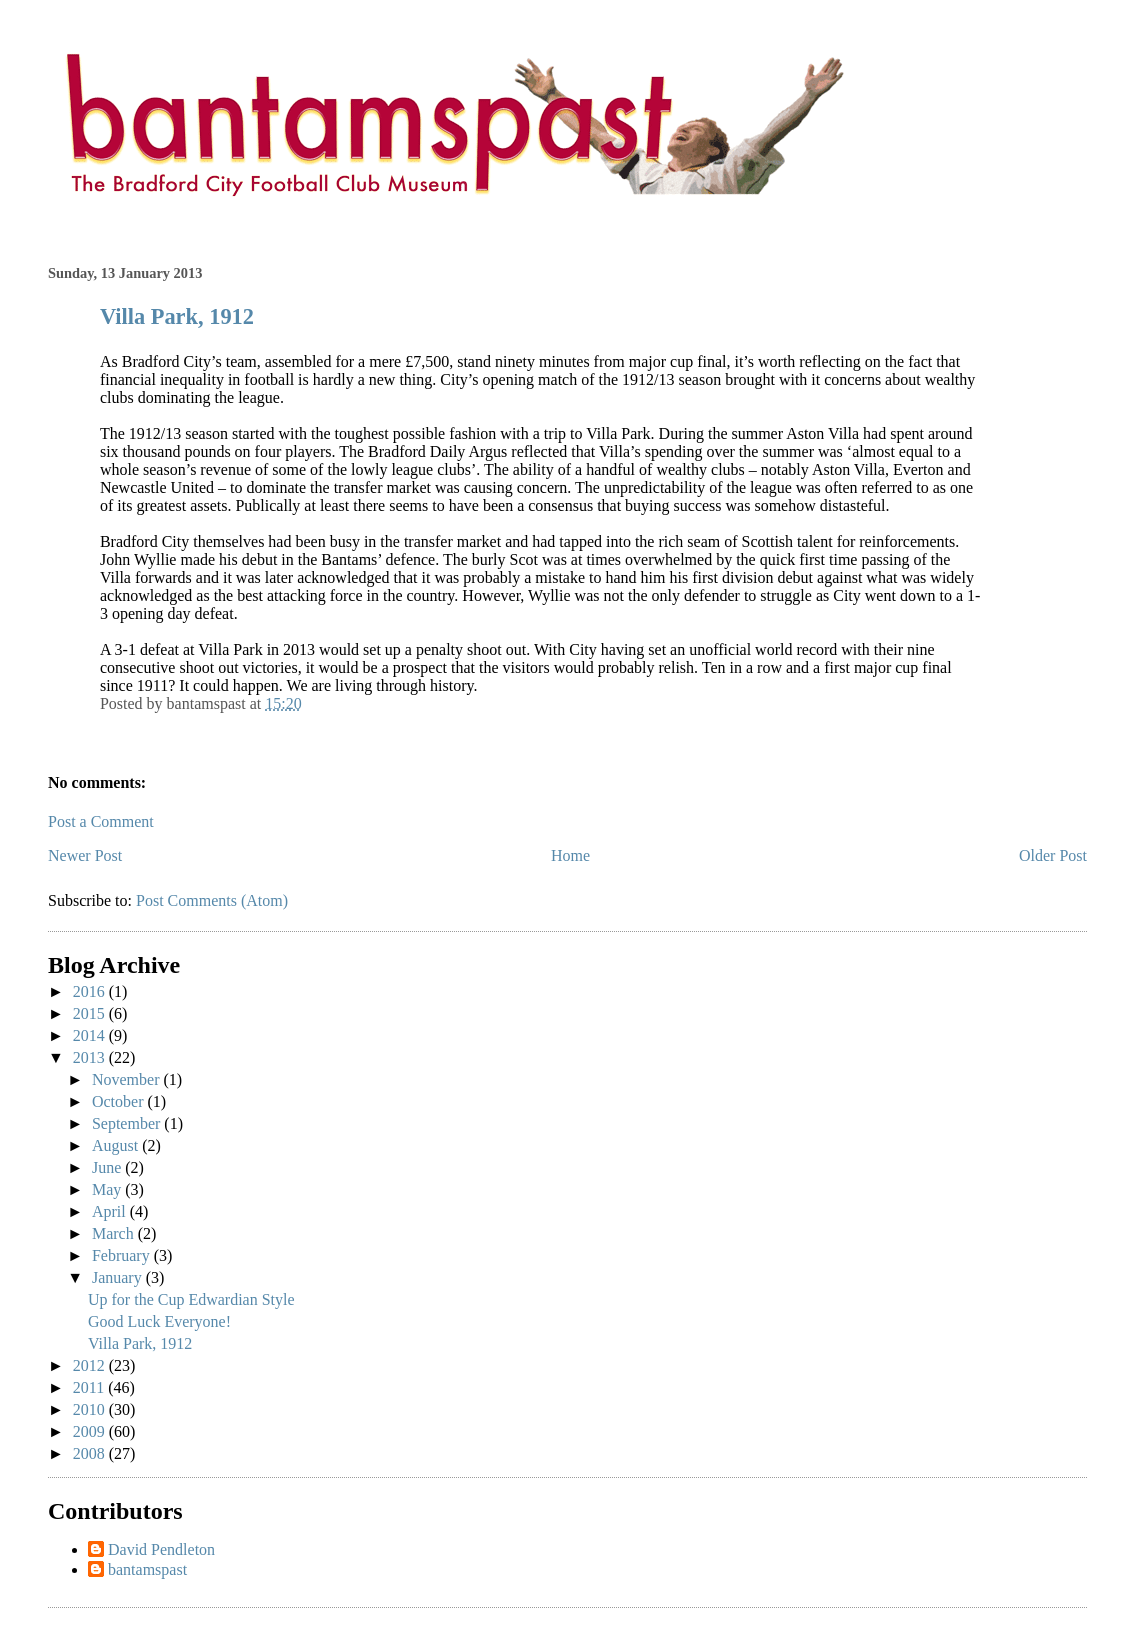 This screenshot has width=1135, height=1628. I want to click on March, so click(115, 1233).